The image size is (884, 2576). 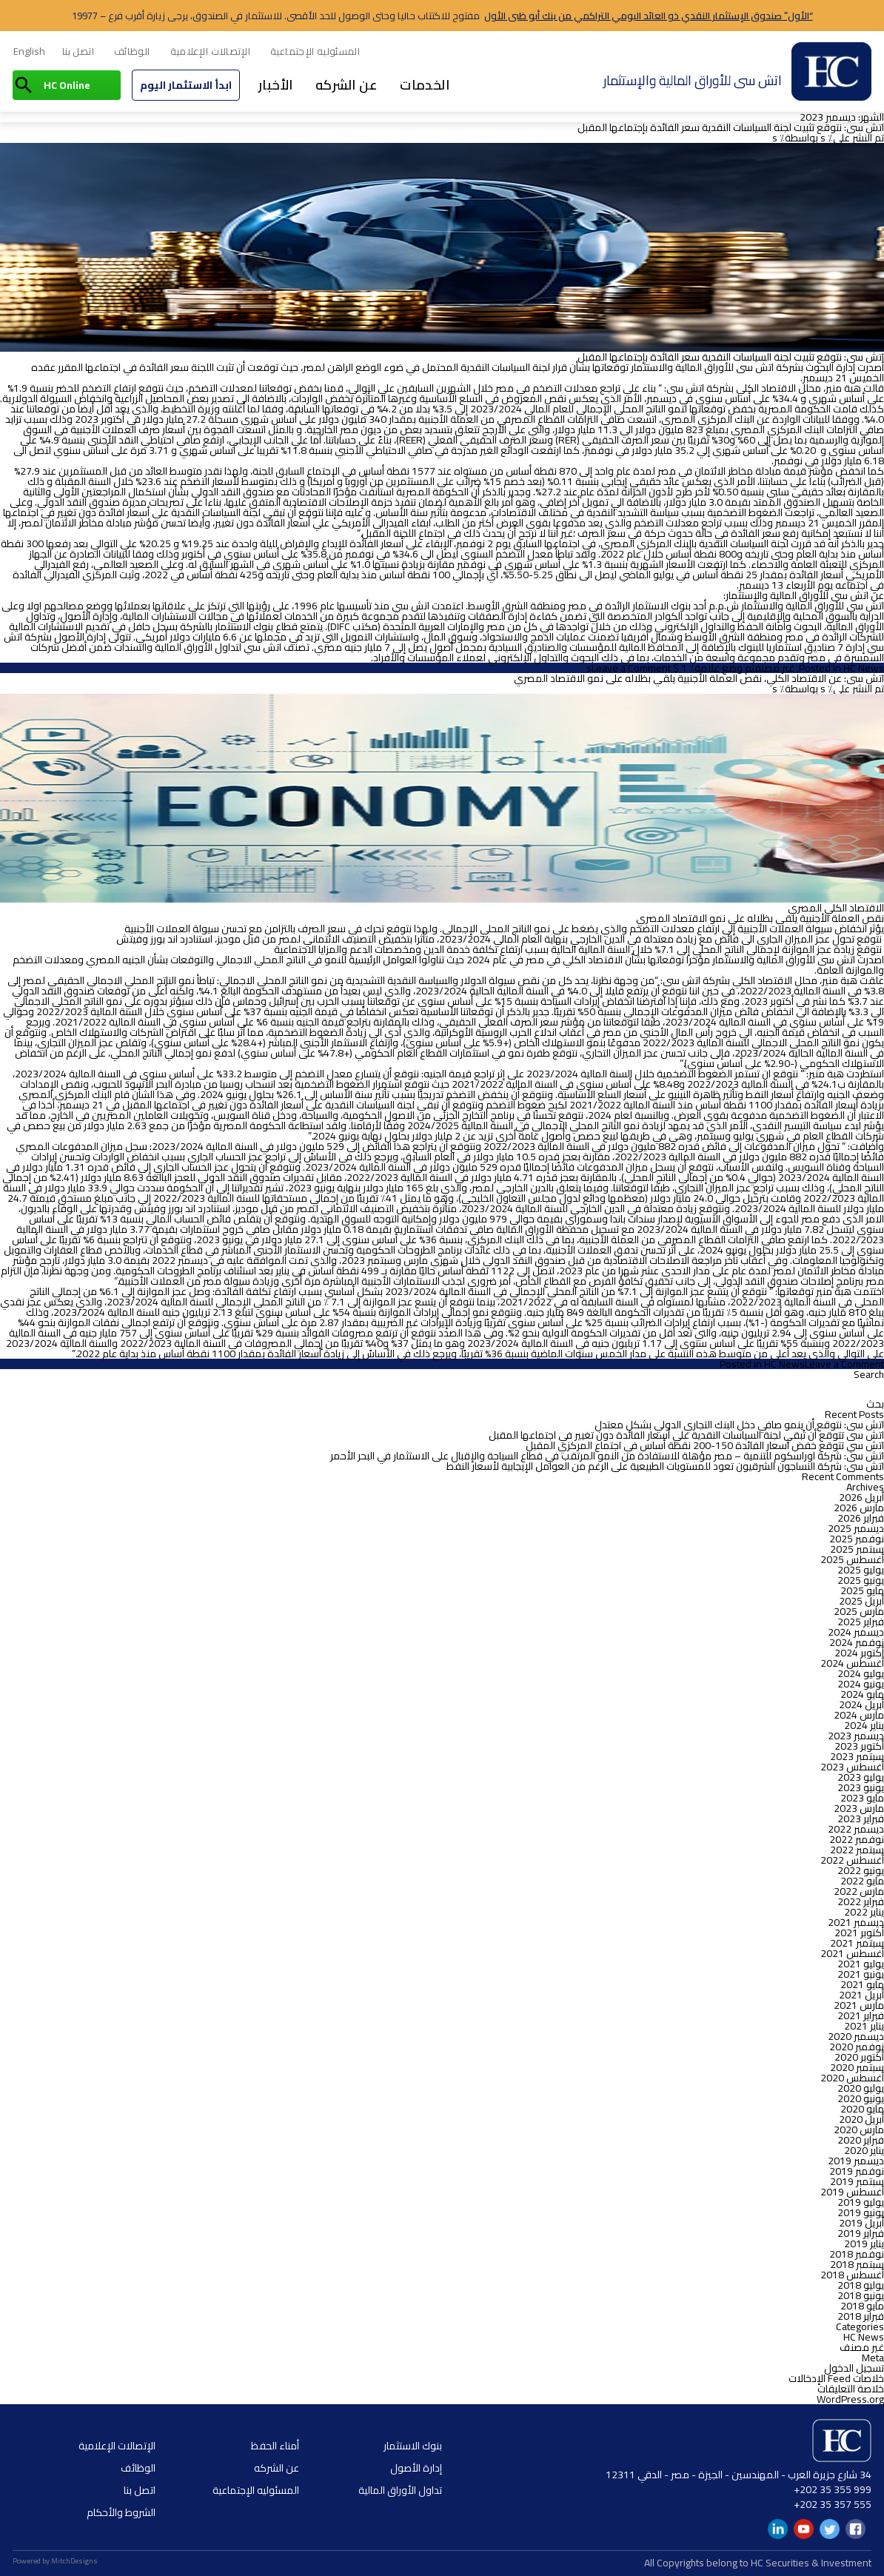 What do you see at coordinates (78, 51) in the screenshot?
I see `اتصل بنا` at bounding box center [78, 51].